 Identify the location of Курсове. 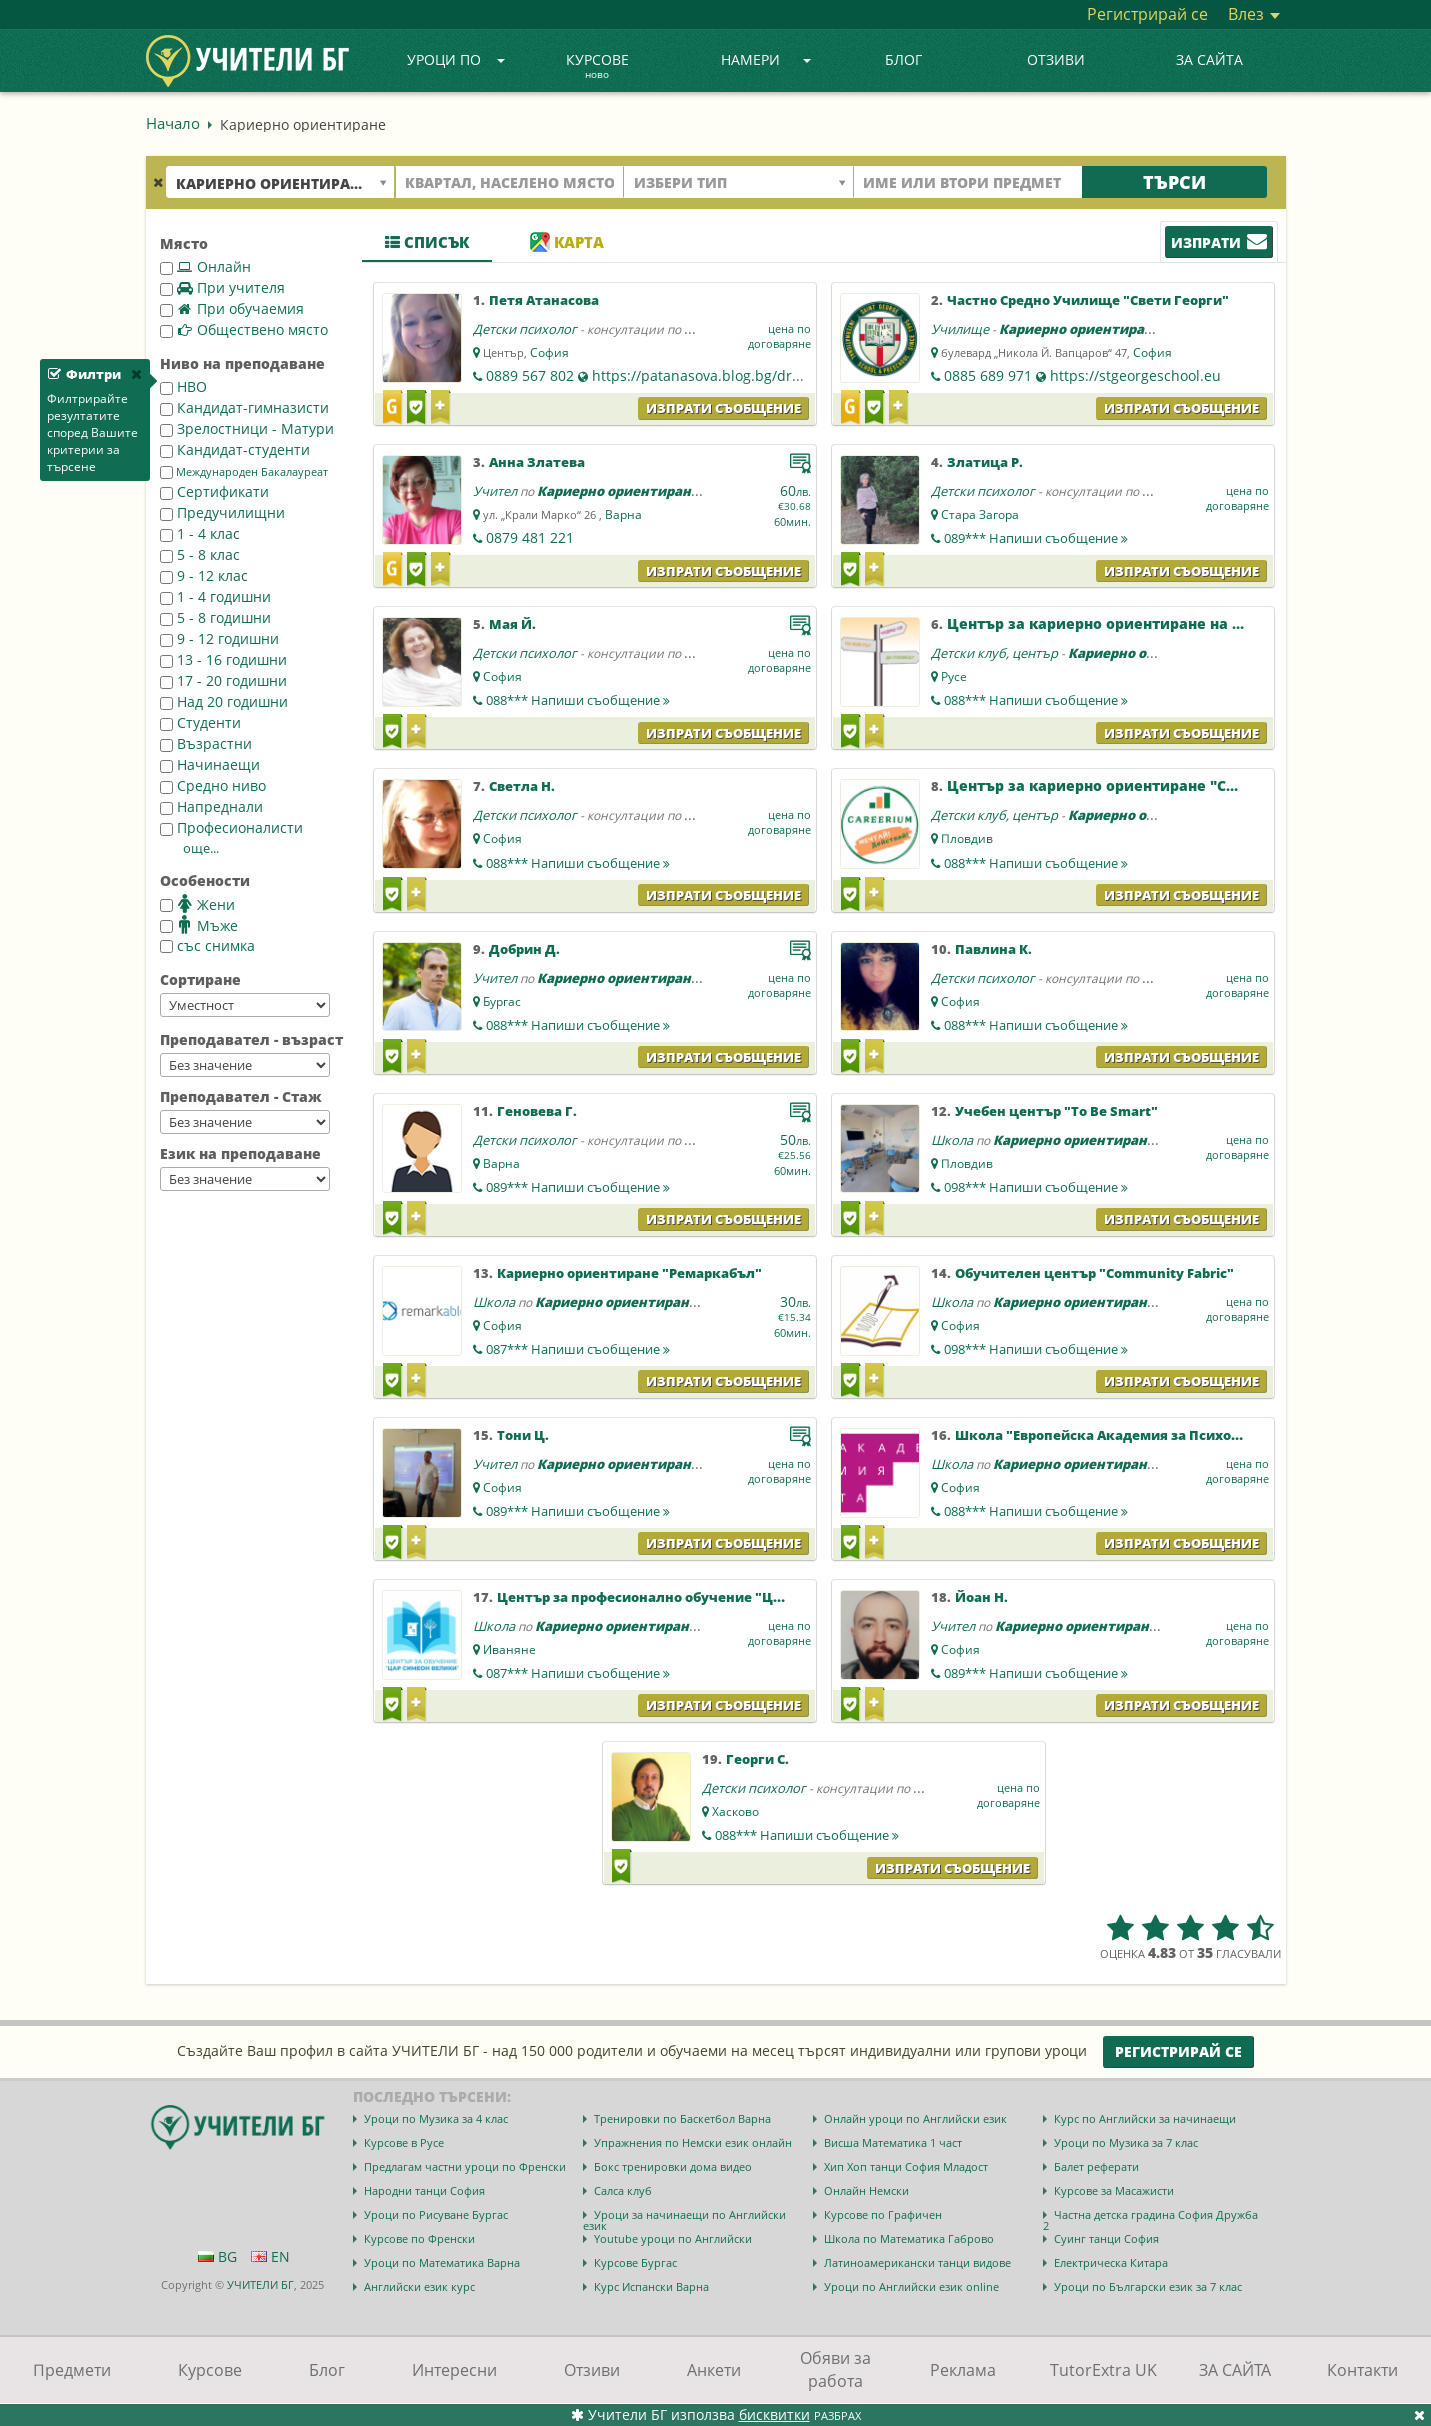
(597, 67).